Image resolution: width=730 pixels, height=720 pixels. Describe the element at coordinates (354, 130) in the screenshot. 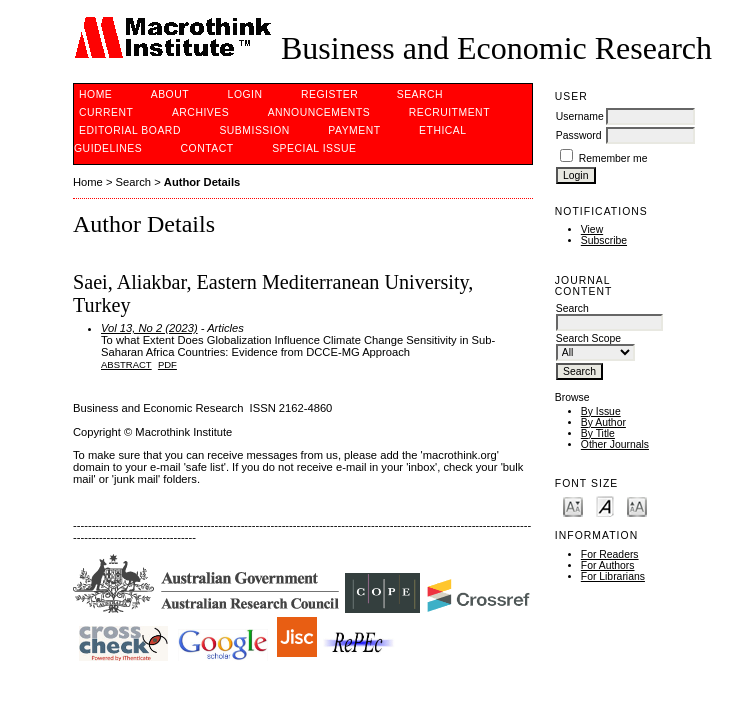

I see `PAYMENT` at that location.